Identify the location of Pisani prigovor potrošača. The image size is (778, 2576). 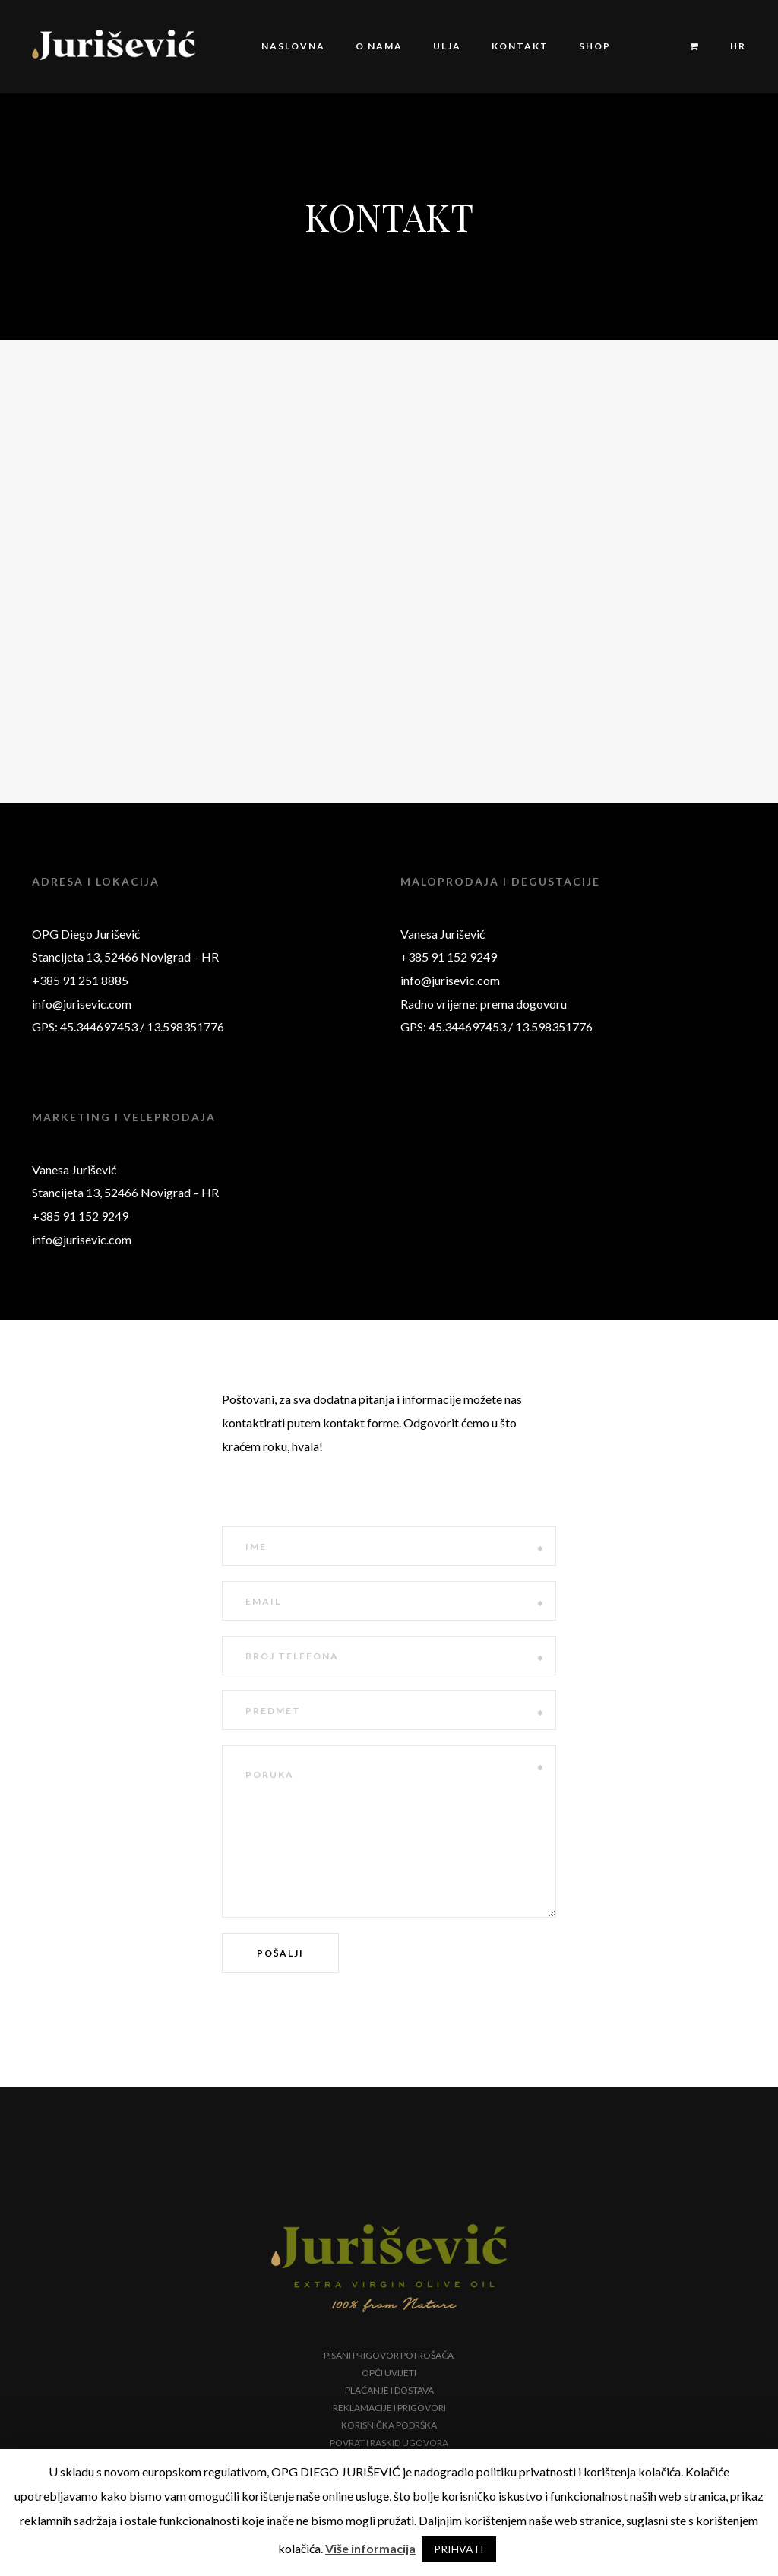
(389, 2355).